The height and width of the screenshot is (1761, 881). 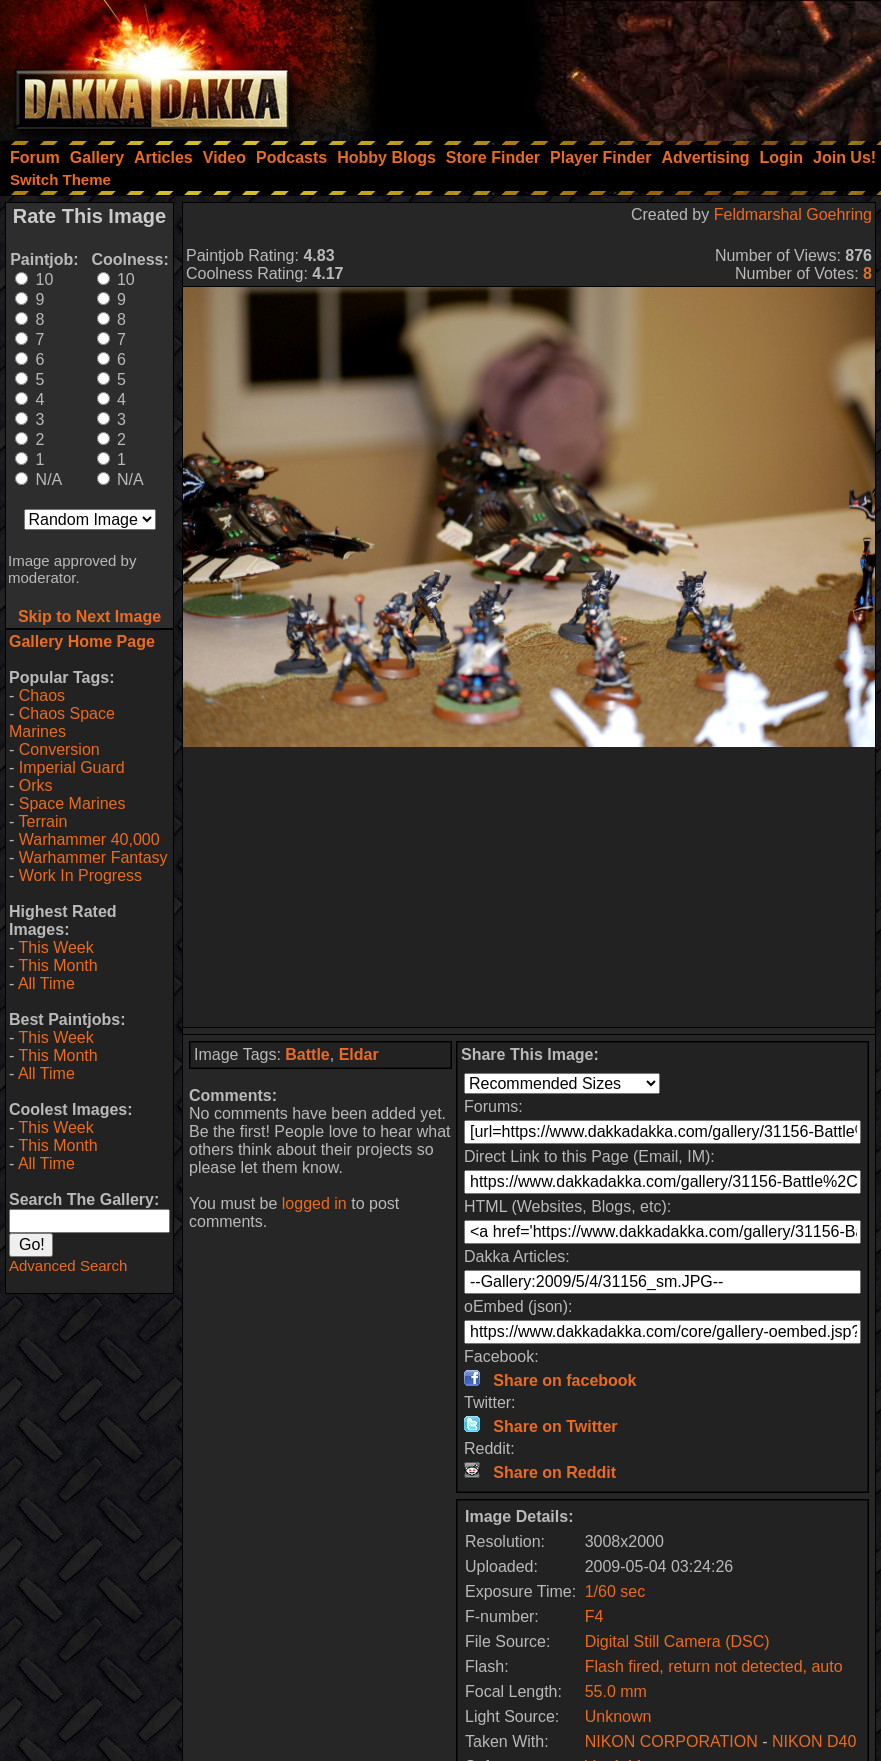 I want to click on This Week, so click(x=55, y=947).